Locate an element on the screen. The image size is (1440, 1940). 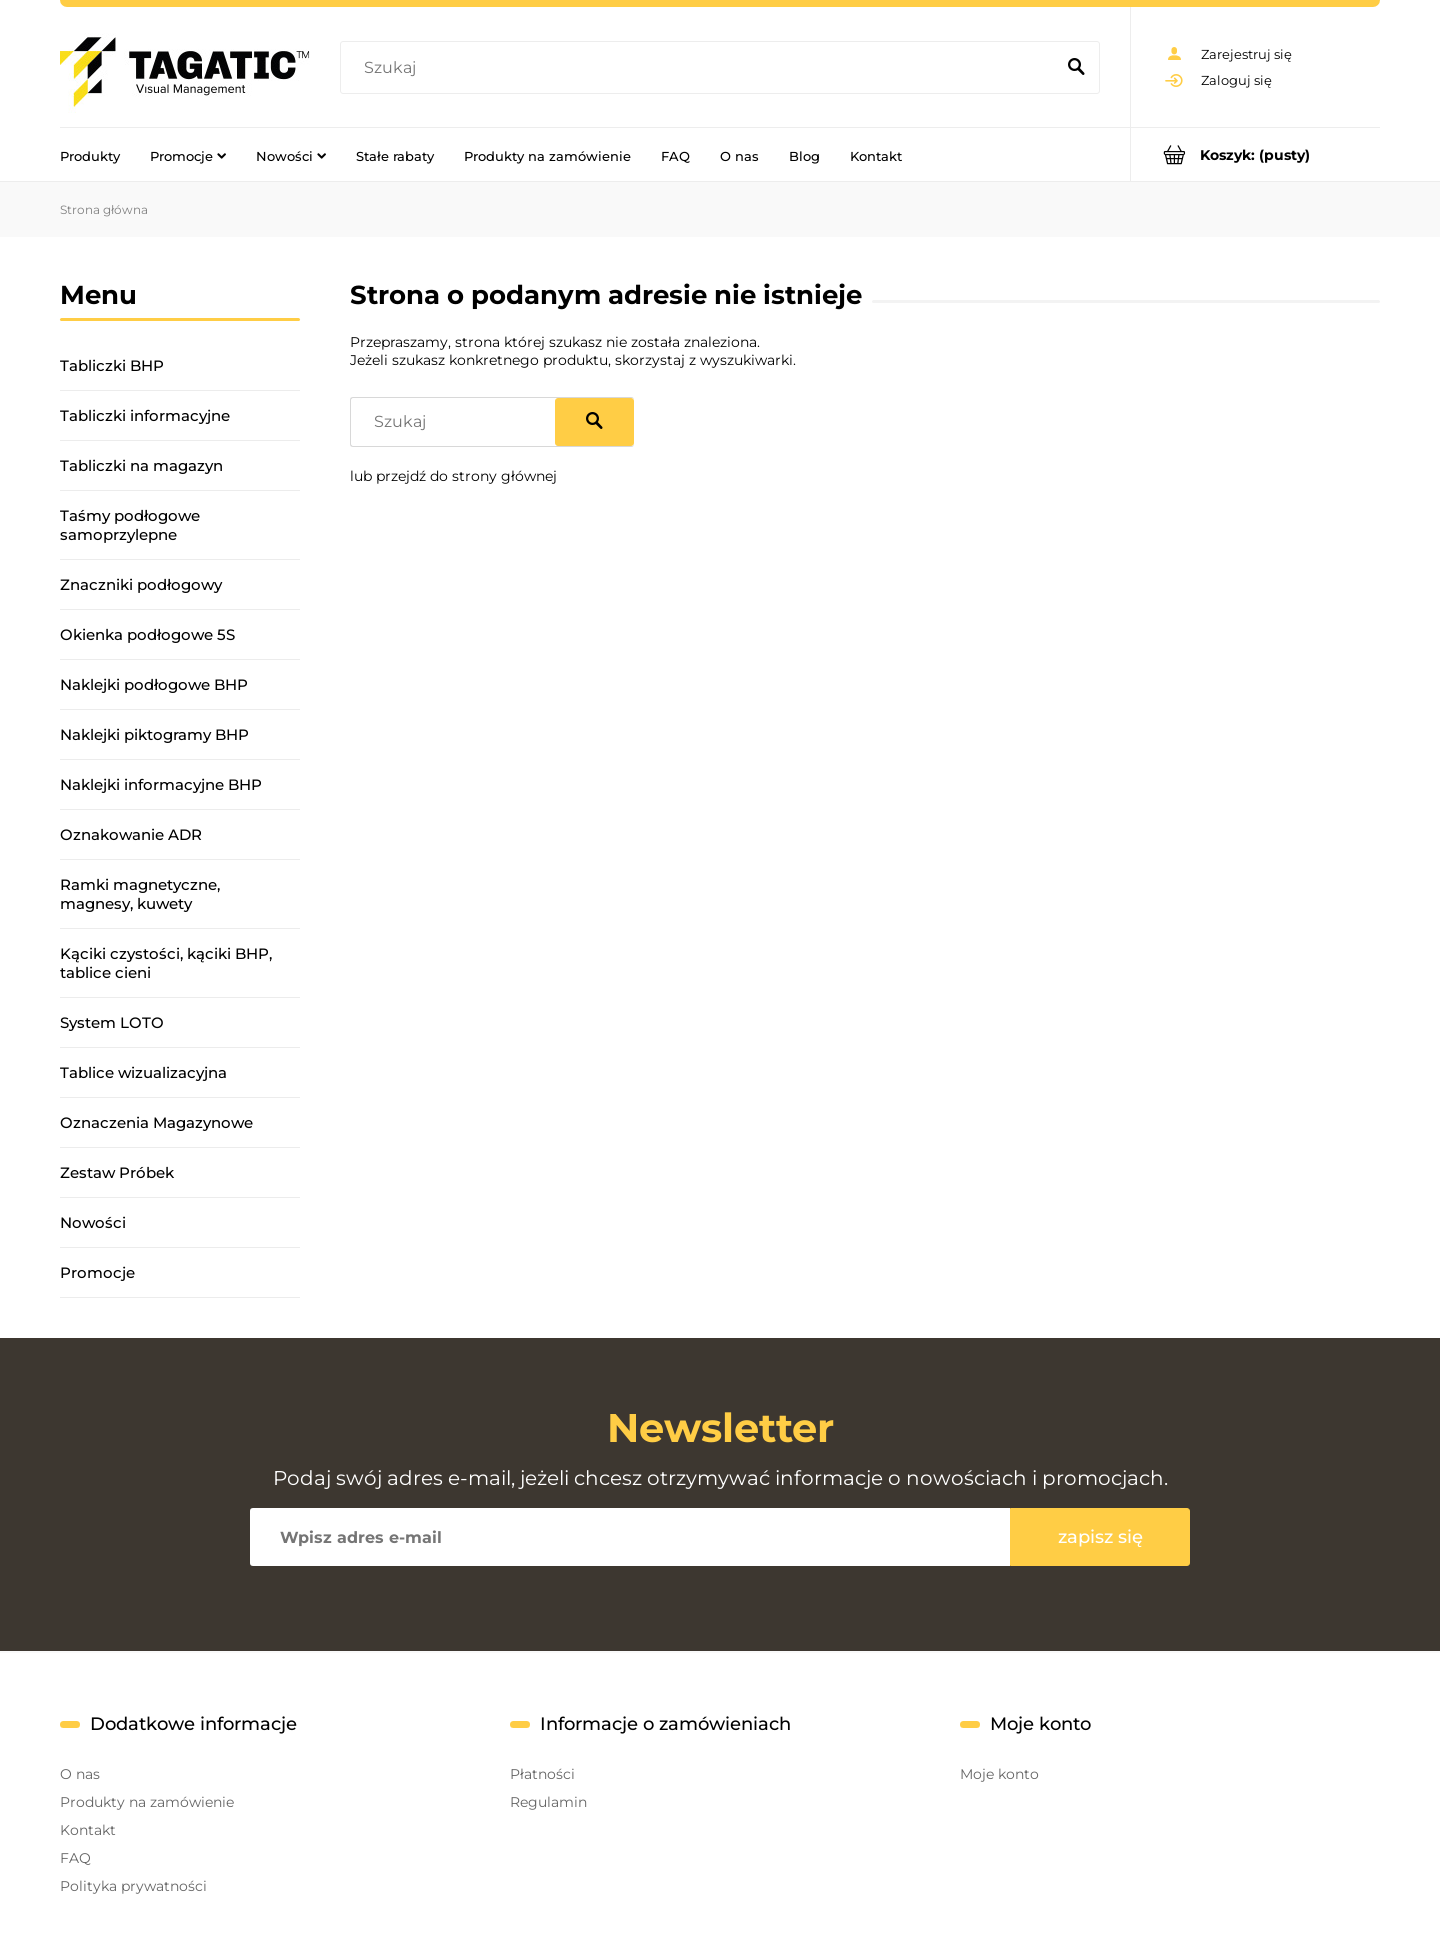
Ramki magnetyczne, magnesy, kuwety is located at coordinates (140, 894).